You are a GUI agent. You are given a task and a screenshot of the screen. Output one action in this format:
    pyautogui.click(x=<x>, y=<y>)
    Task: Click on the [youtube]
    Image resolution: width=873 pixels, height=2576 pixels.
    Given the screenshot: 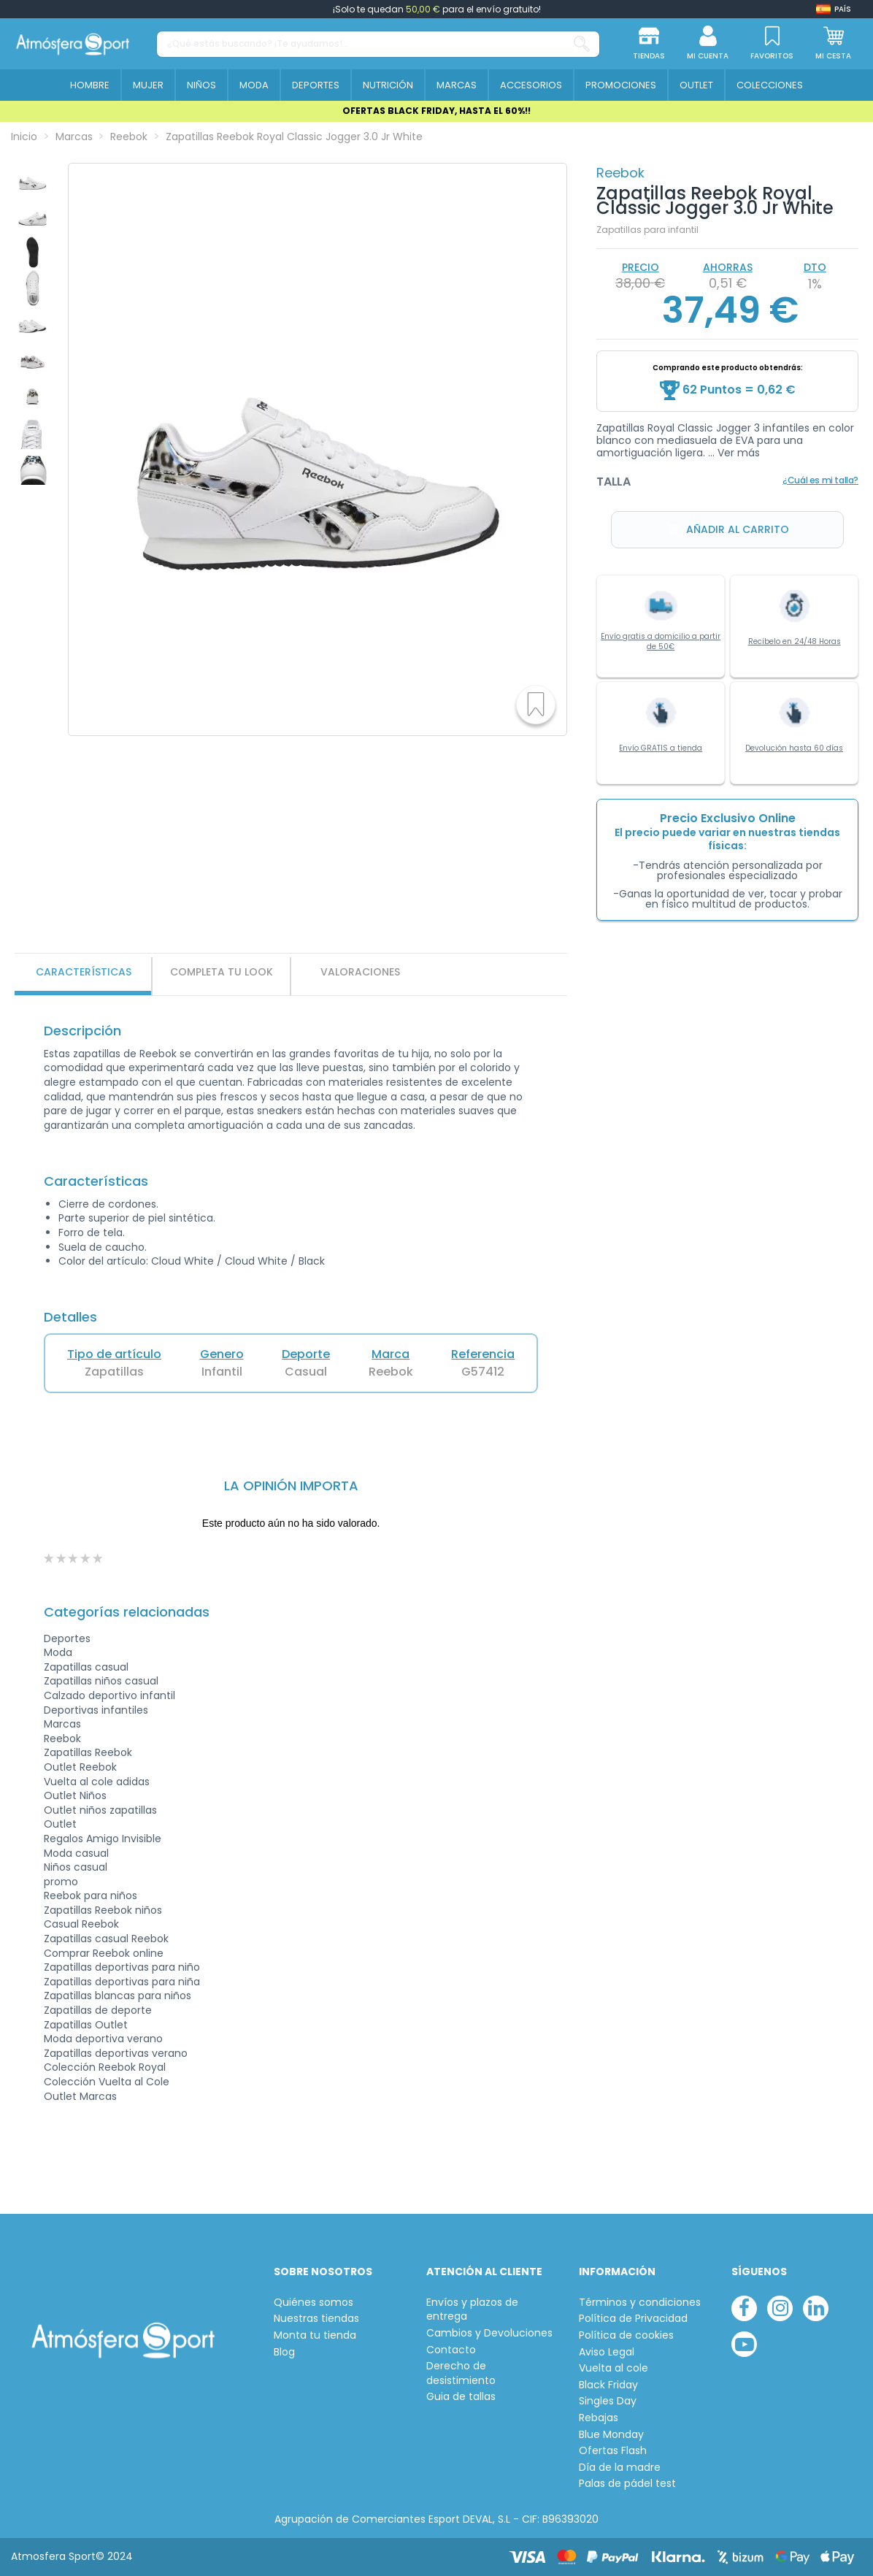 What is the action you would take?
    pyautogui.click(x=744, y=2344)
    